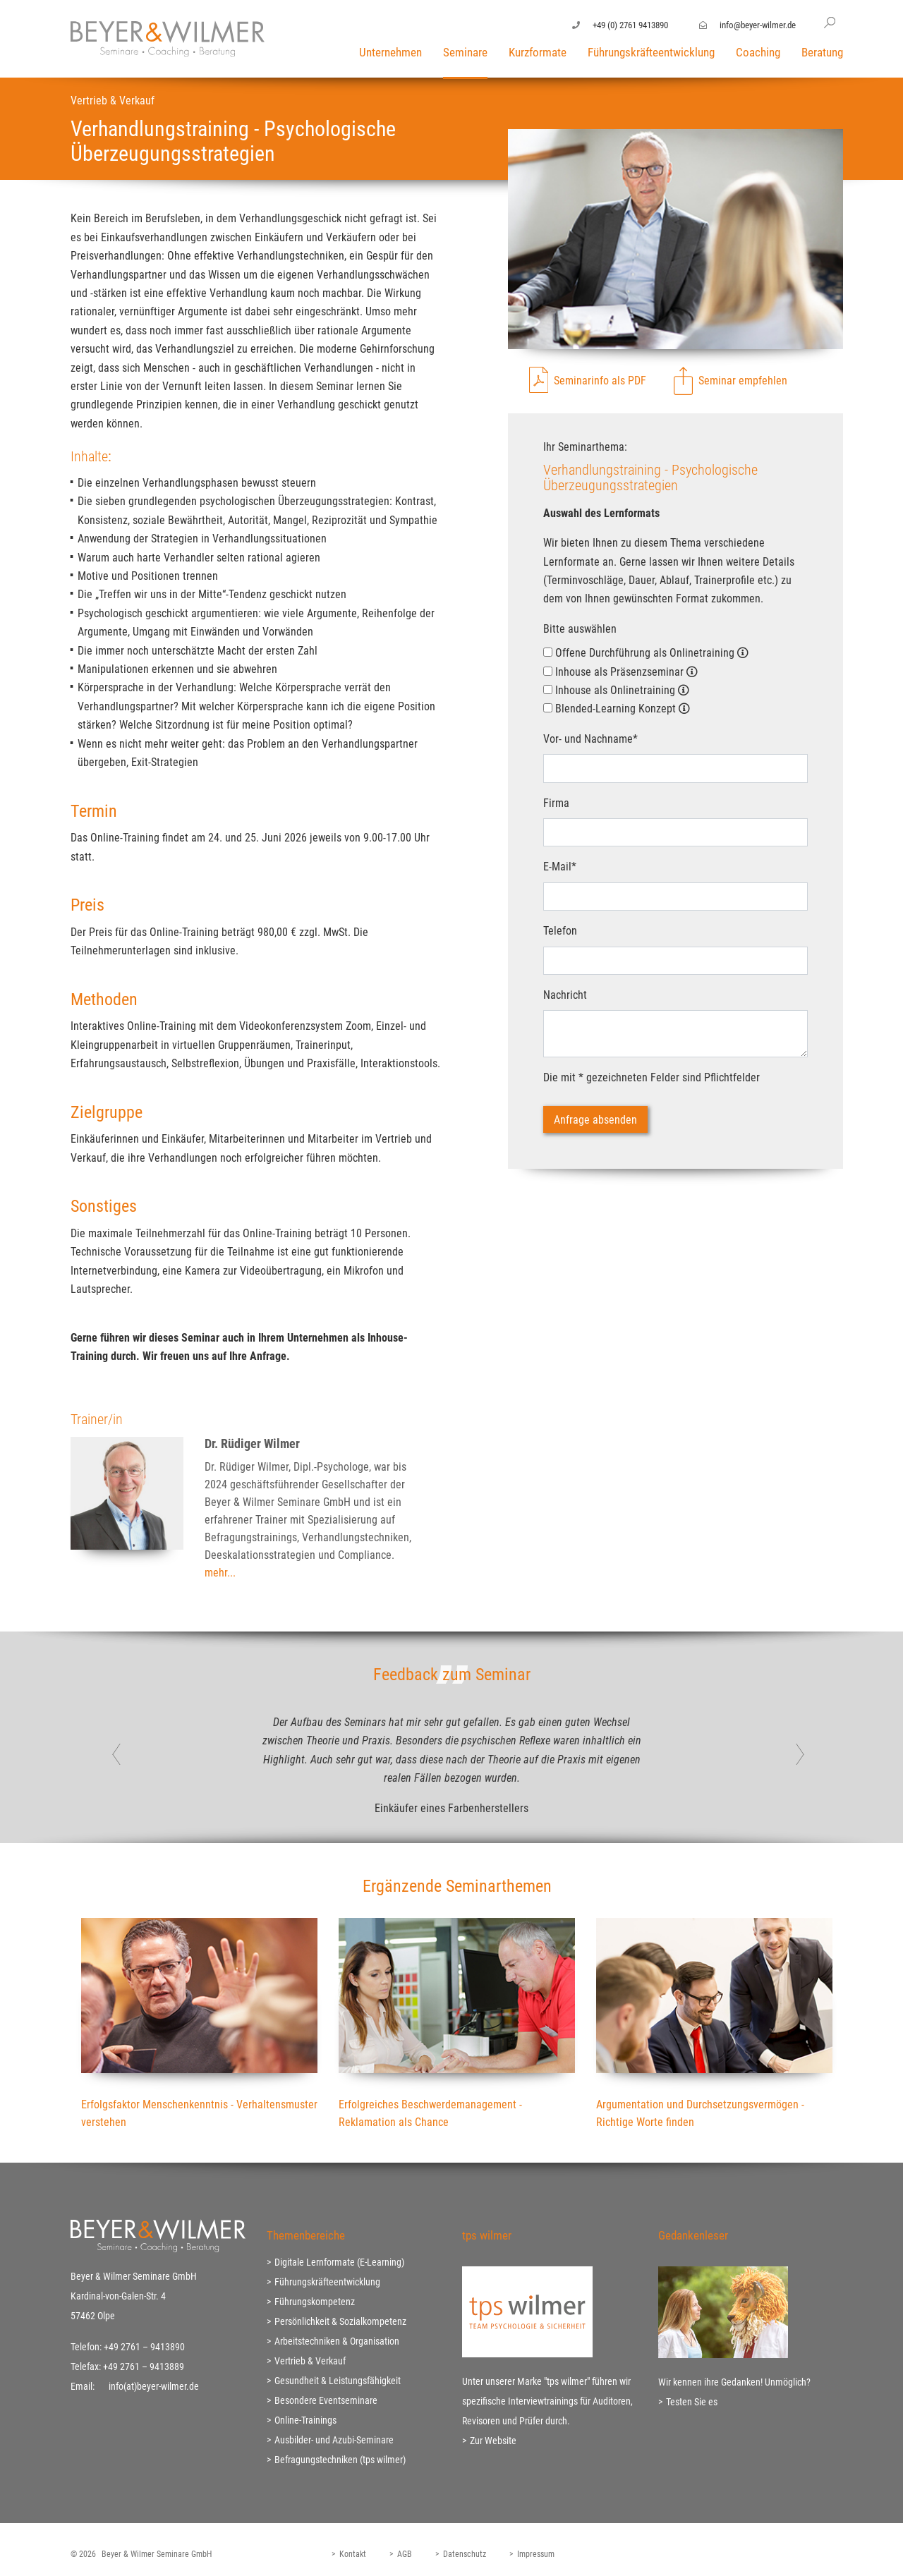  Describe the element at coordinates (556, 803) in the screenshot. I see `Firma` at that location.